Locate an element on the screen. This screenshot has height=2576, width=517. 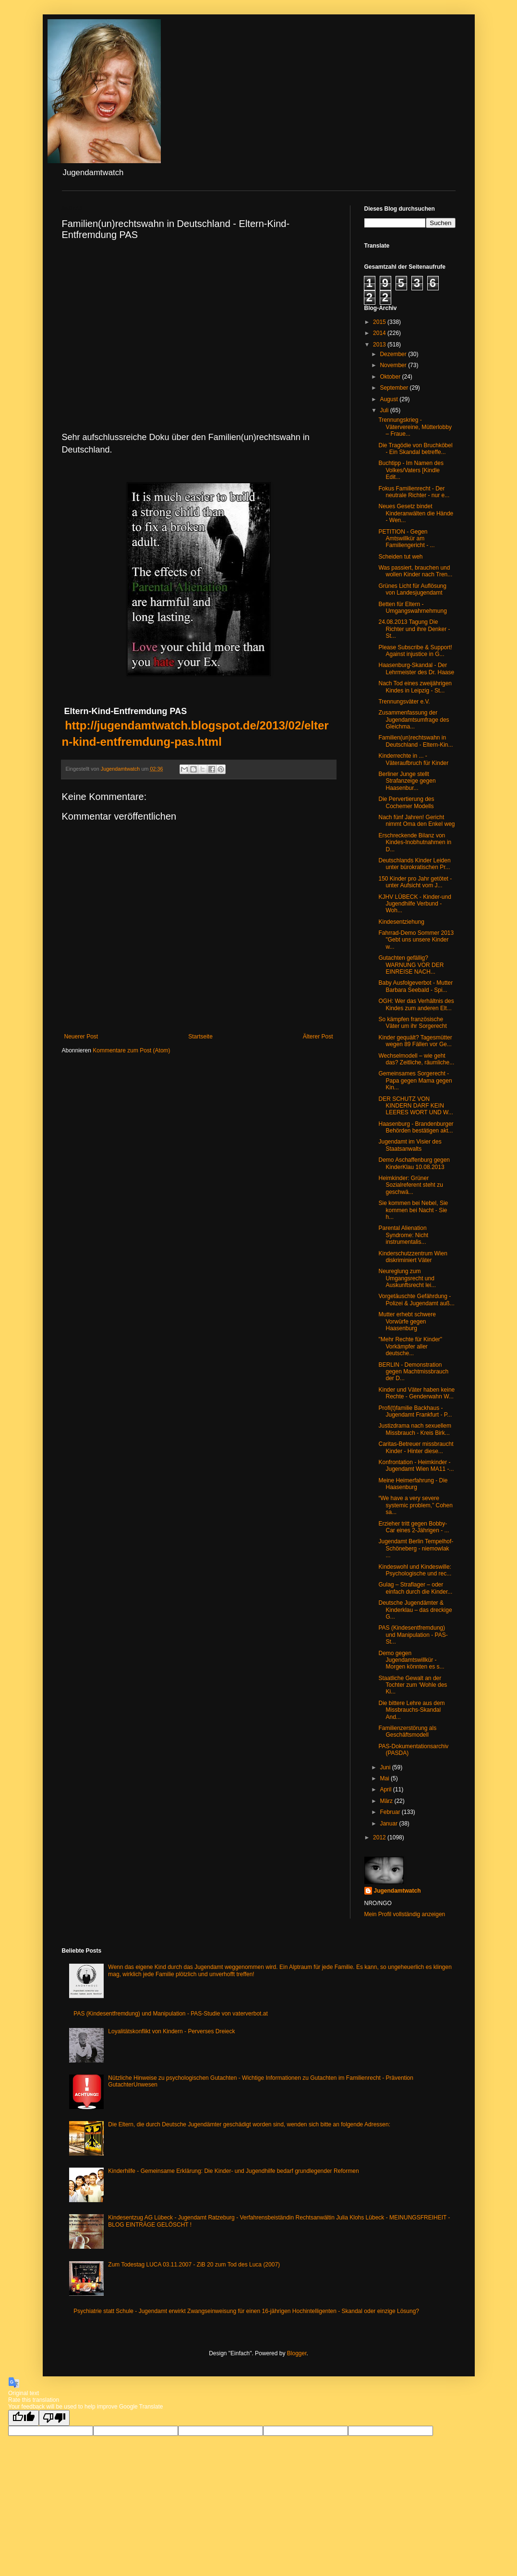
Kindesentziehung is located at coordinates (401, 921).